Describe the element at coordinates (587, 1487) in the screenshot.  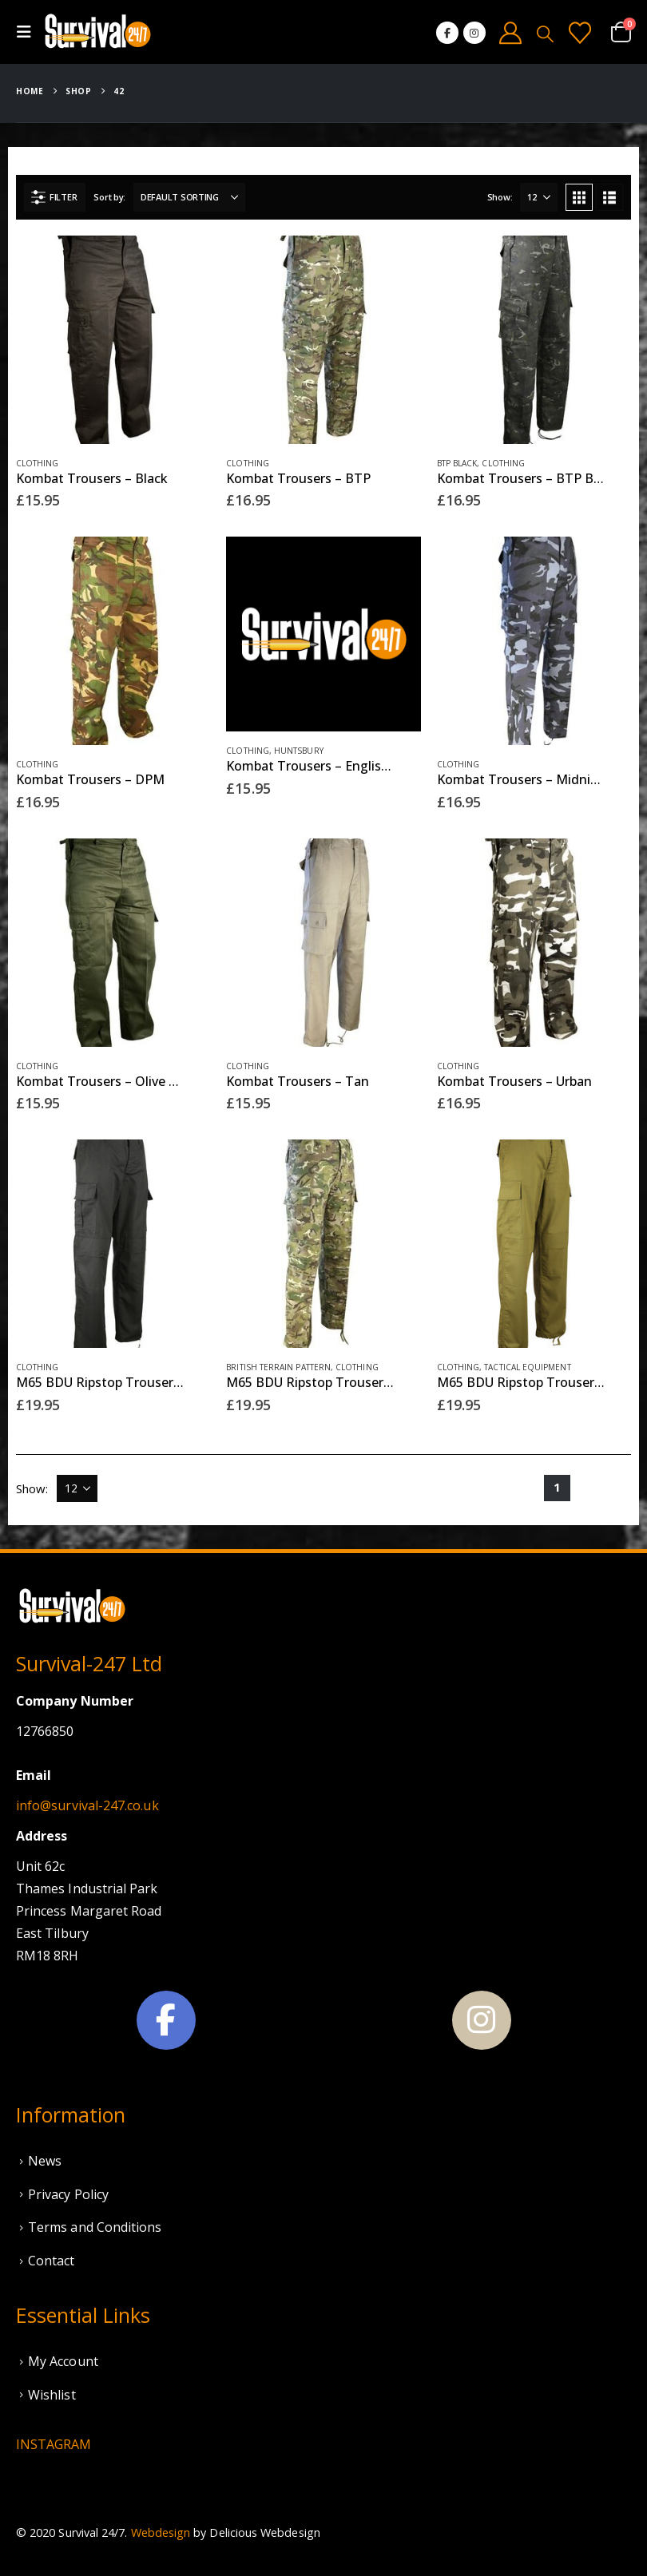
I see `2 [Page 2]` at that location.